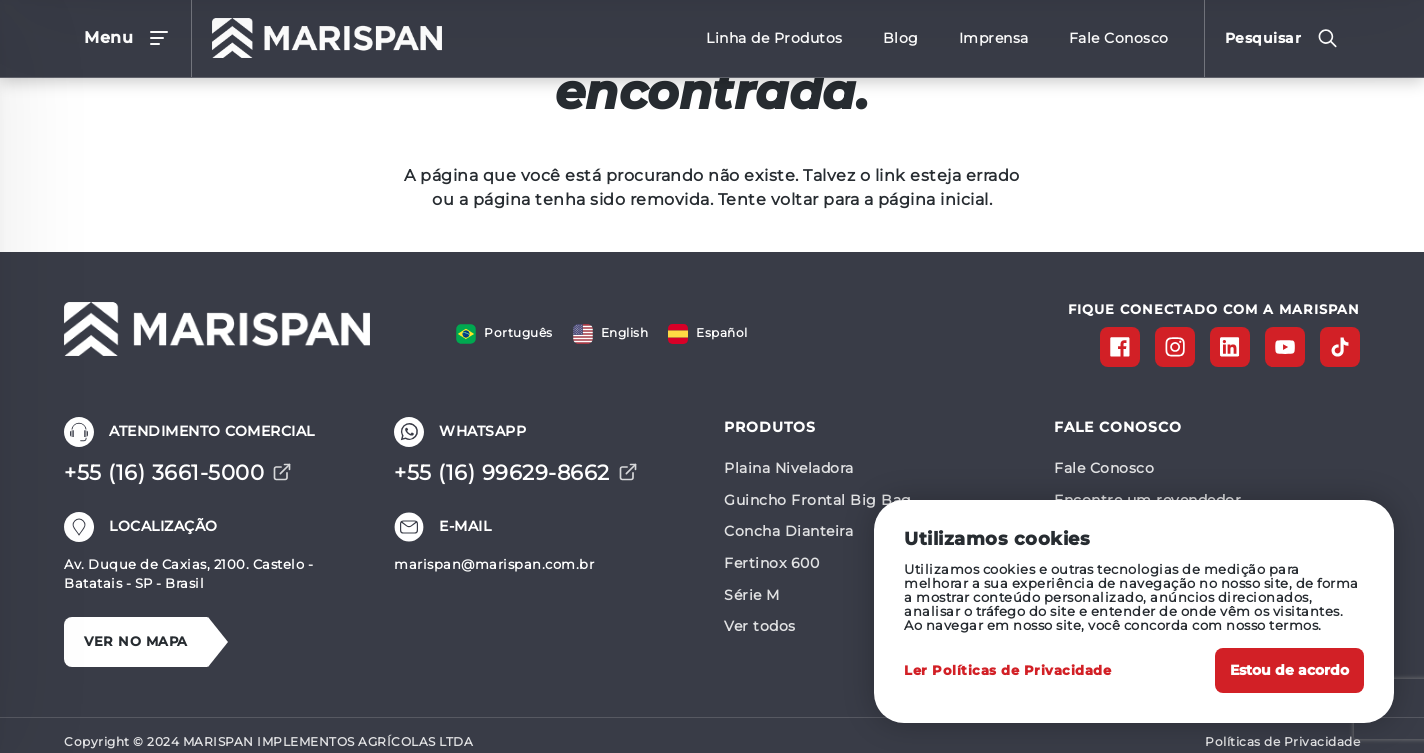 This screenshot has width=1424, height=753. Describe the element at coordinates (752, 595) in the screenshot. I see `Série M` at that location.